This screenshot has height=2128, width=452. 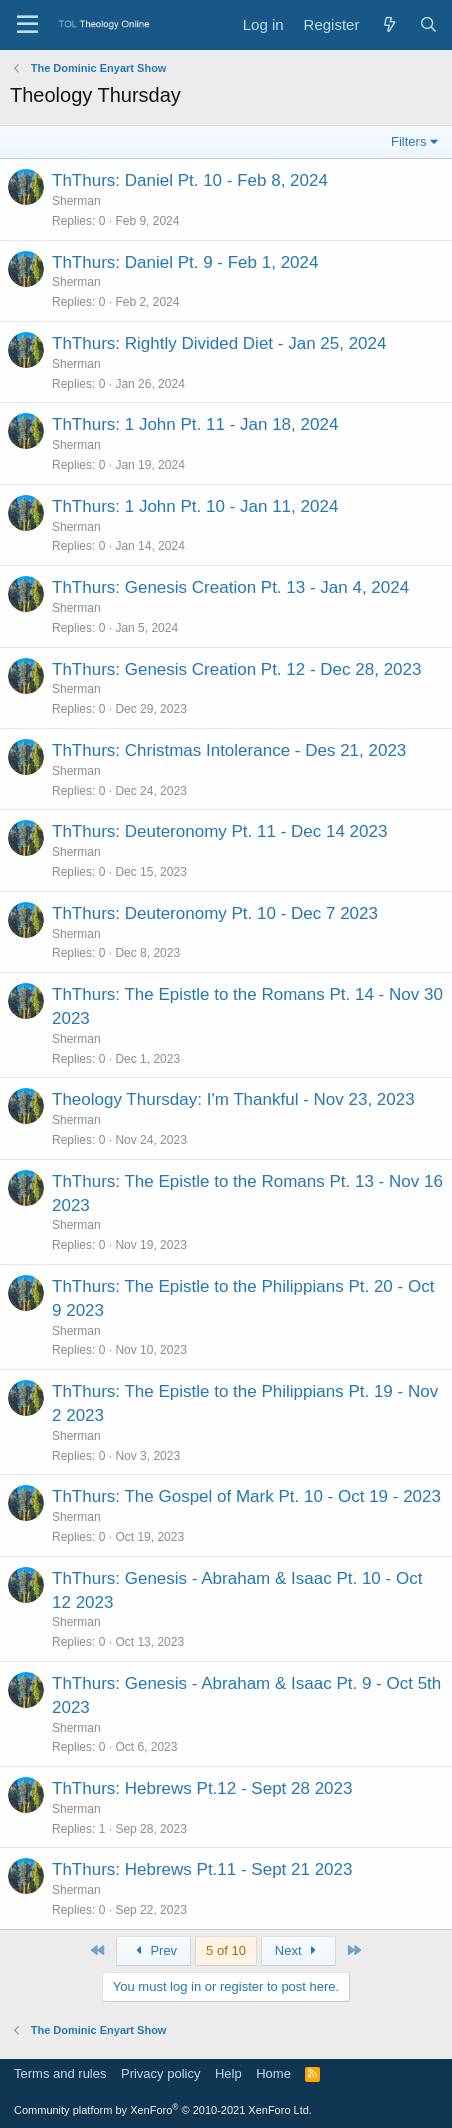 What do you see at coordinates (219, 831) in the screenshot?
I see `ThThurs: Deuteronomy Pt. 11 - Dec 14 2023` at bounding box center [219, 831].